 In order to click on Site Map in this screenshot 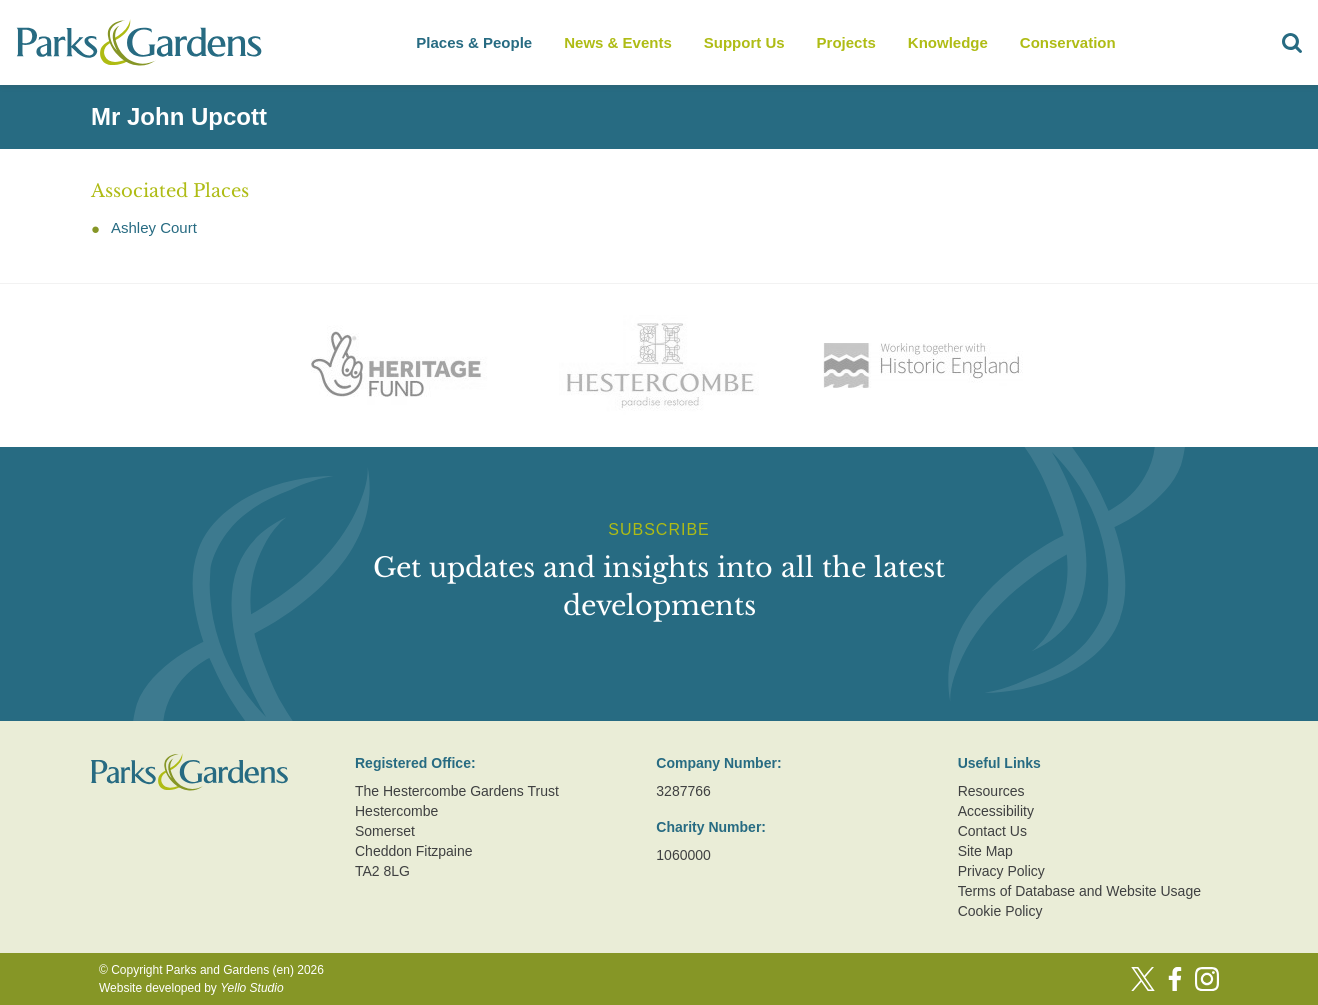, I will do `click(985, 851)`.